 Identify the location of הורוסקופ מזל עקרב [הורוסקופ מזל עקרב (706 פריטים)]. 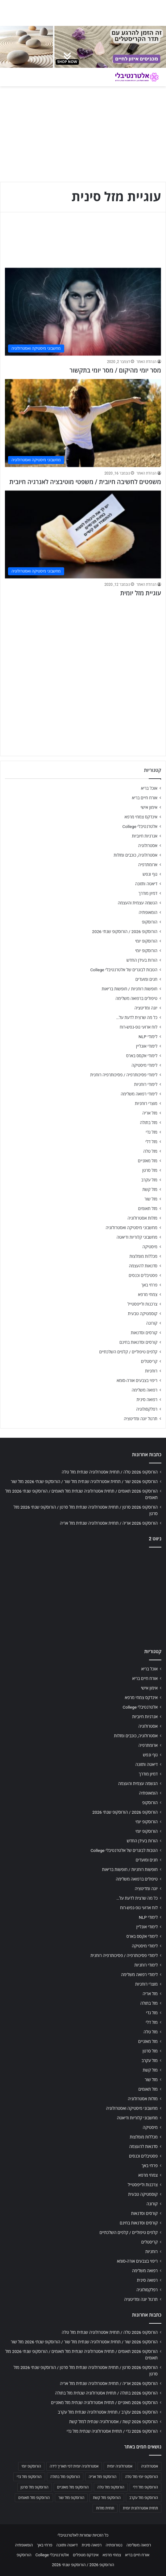
(143, 2498).